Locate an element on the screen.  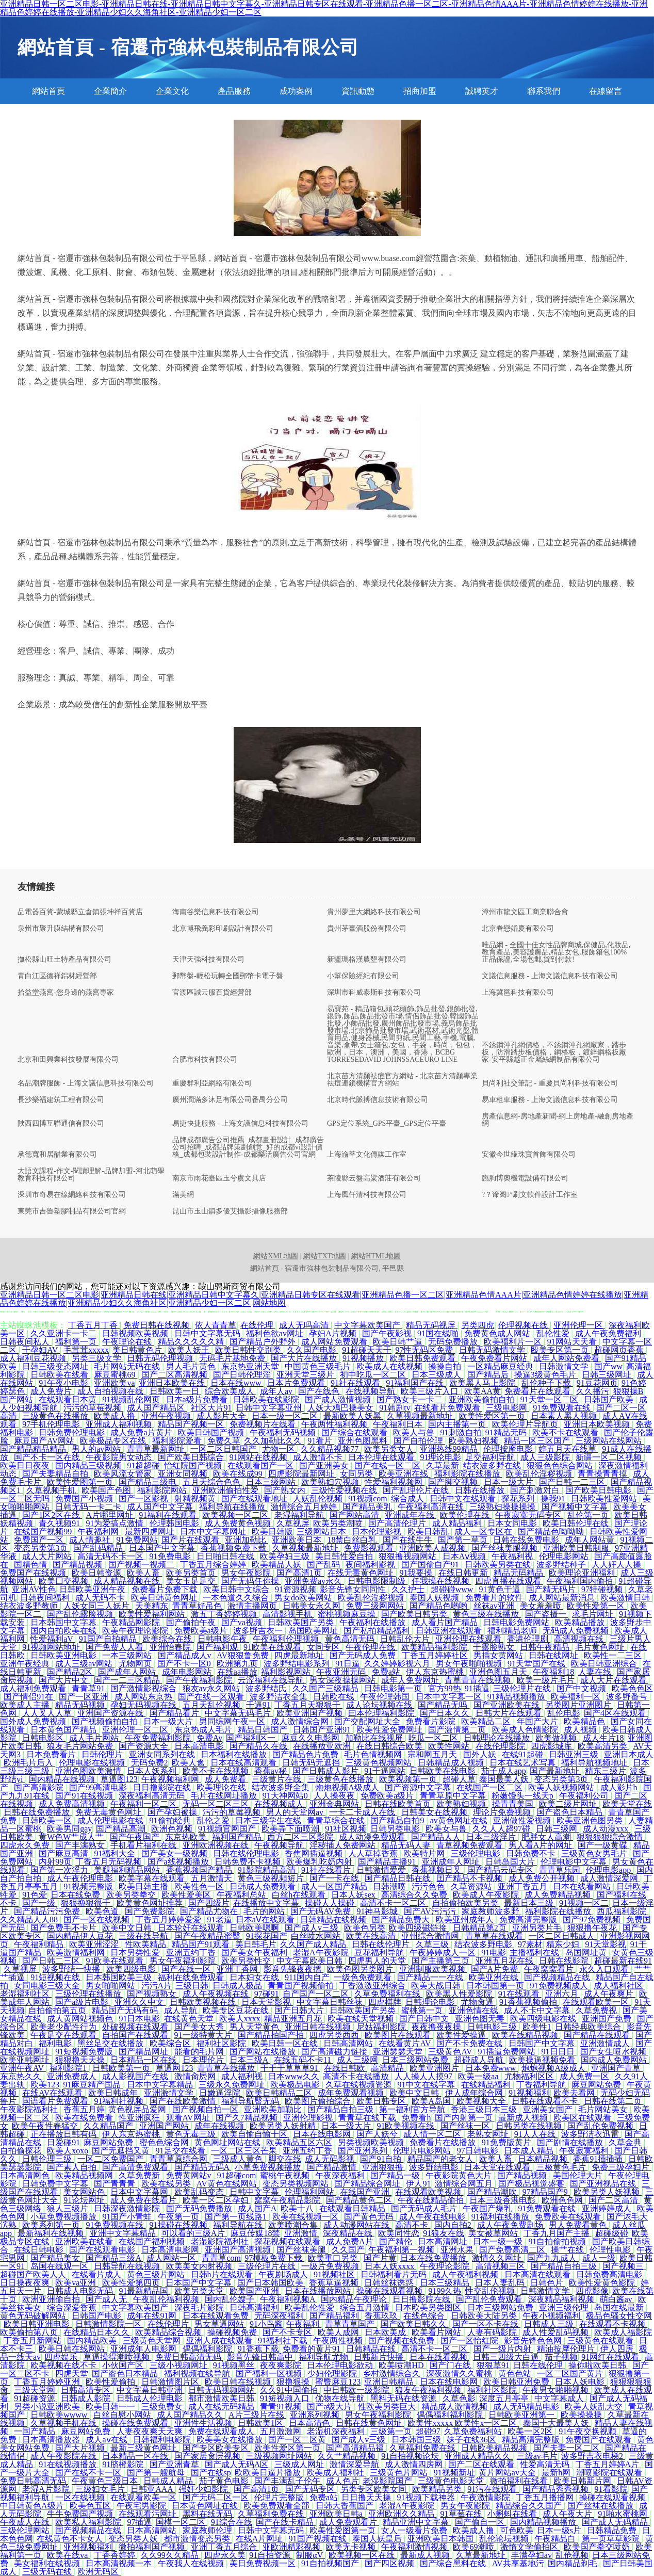
午夜福利第一视频 is located at coordinates (402, 2249).